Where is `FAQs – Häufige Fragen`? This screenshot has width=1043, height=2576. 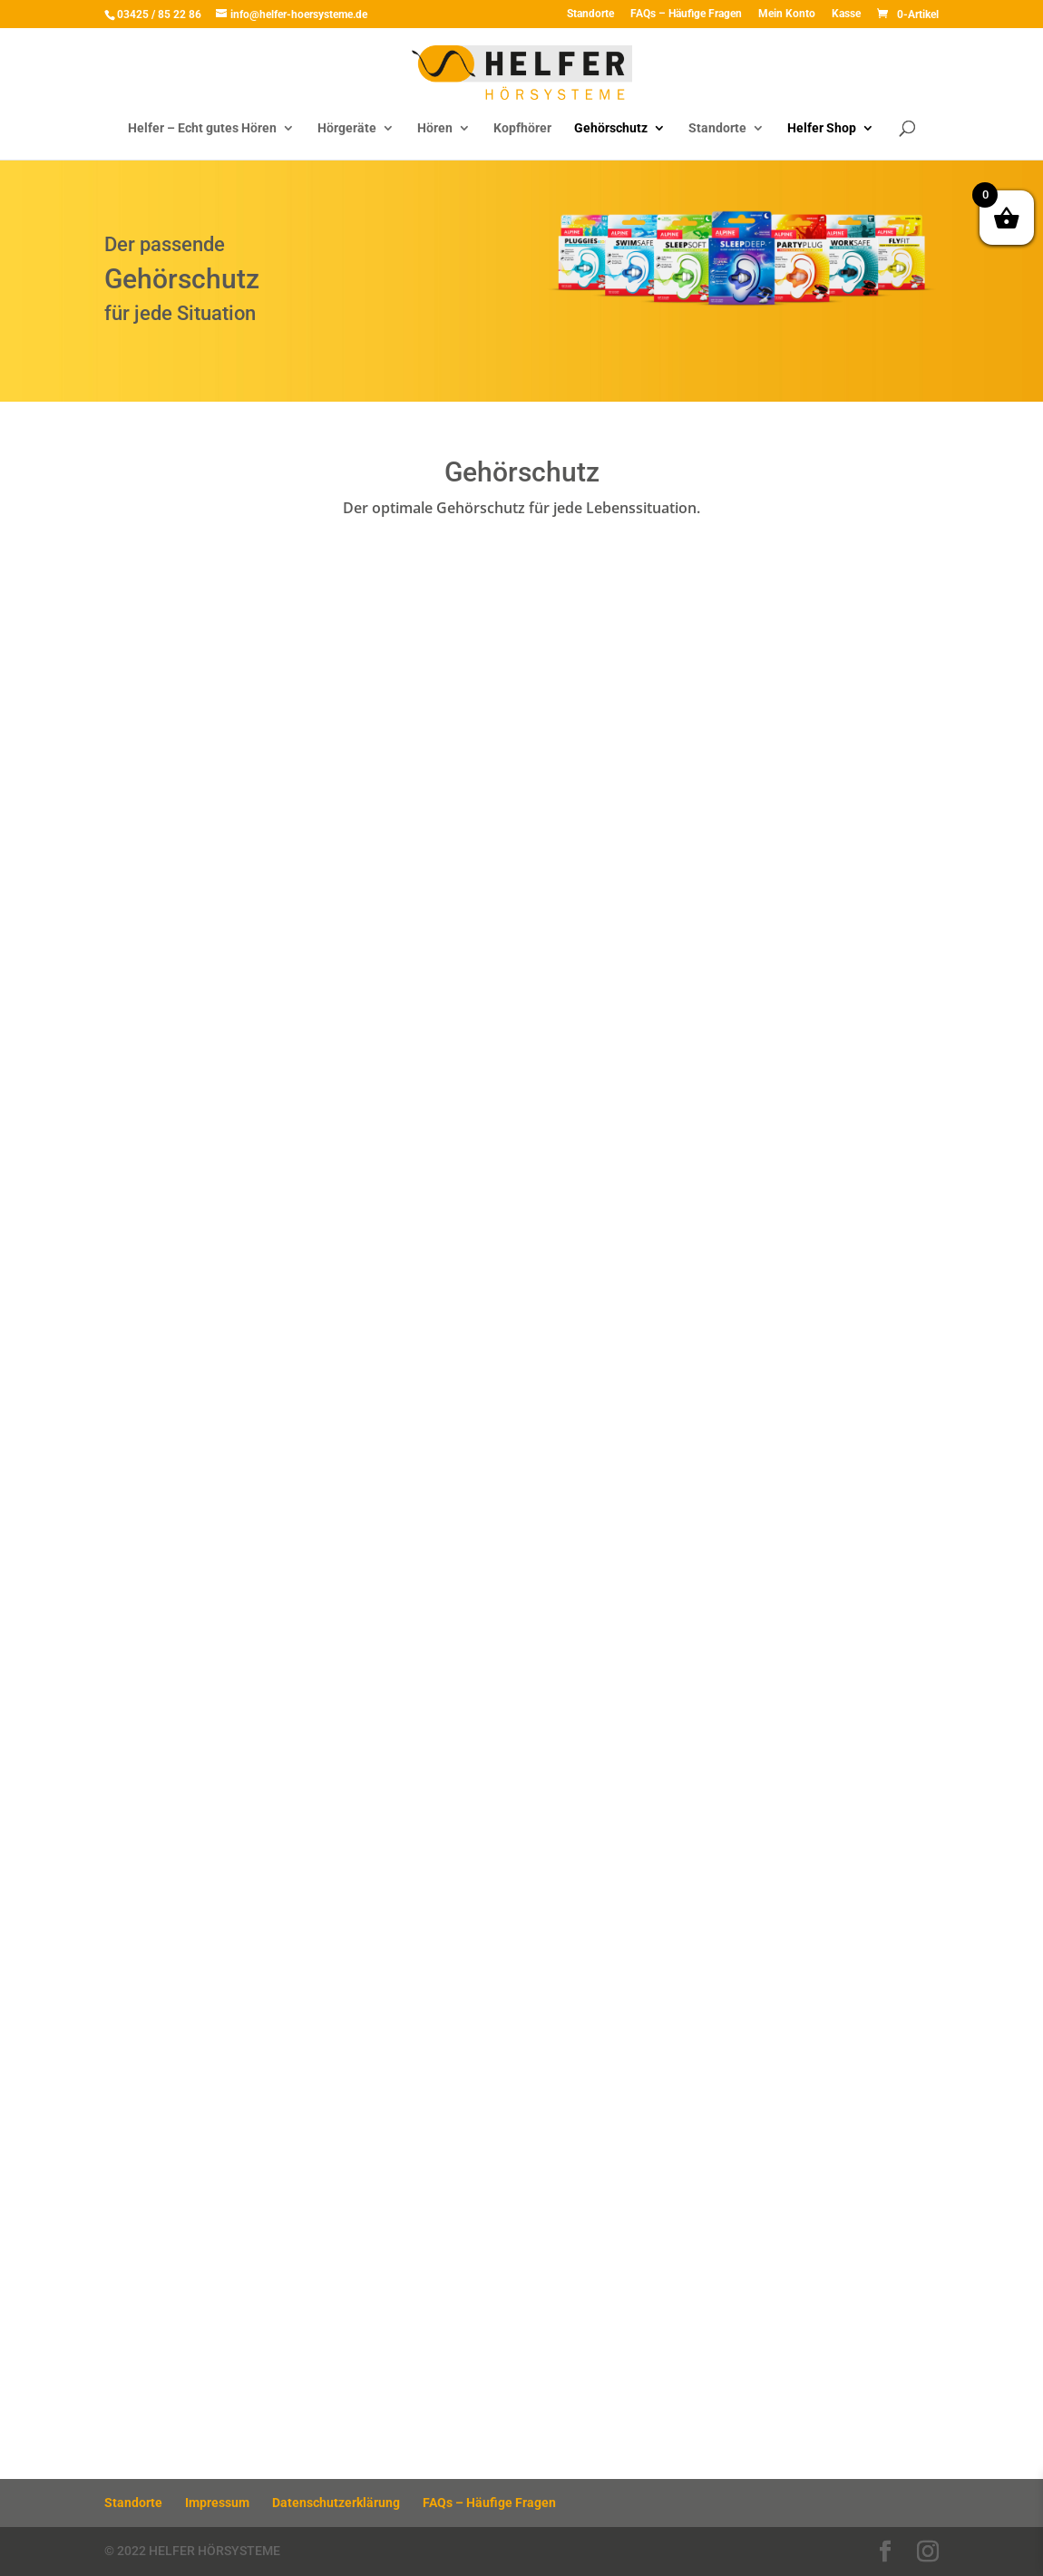
FAQs – Häufige Fragen is located at coordinates (686, 14).